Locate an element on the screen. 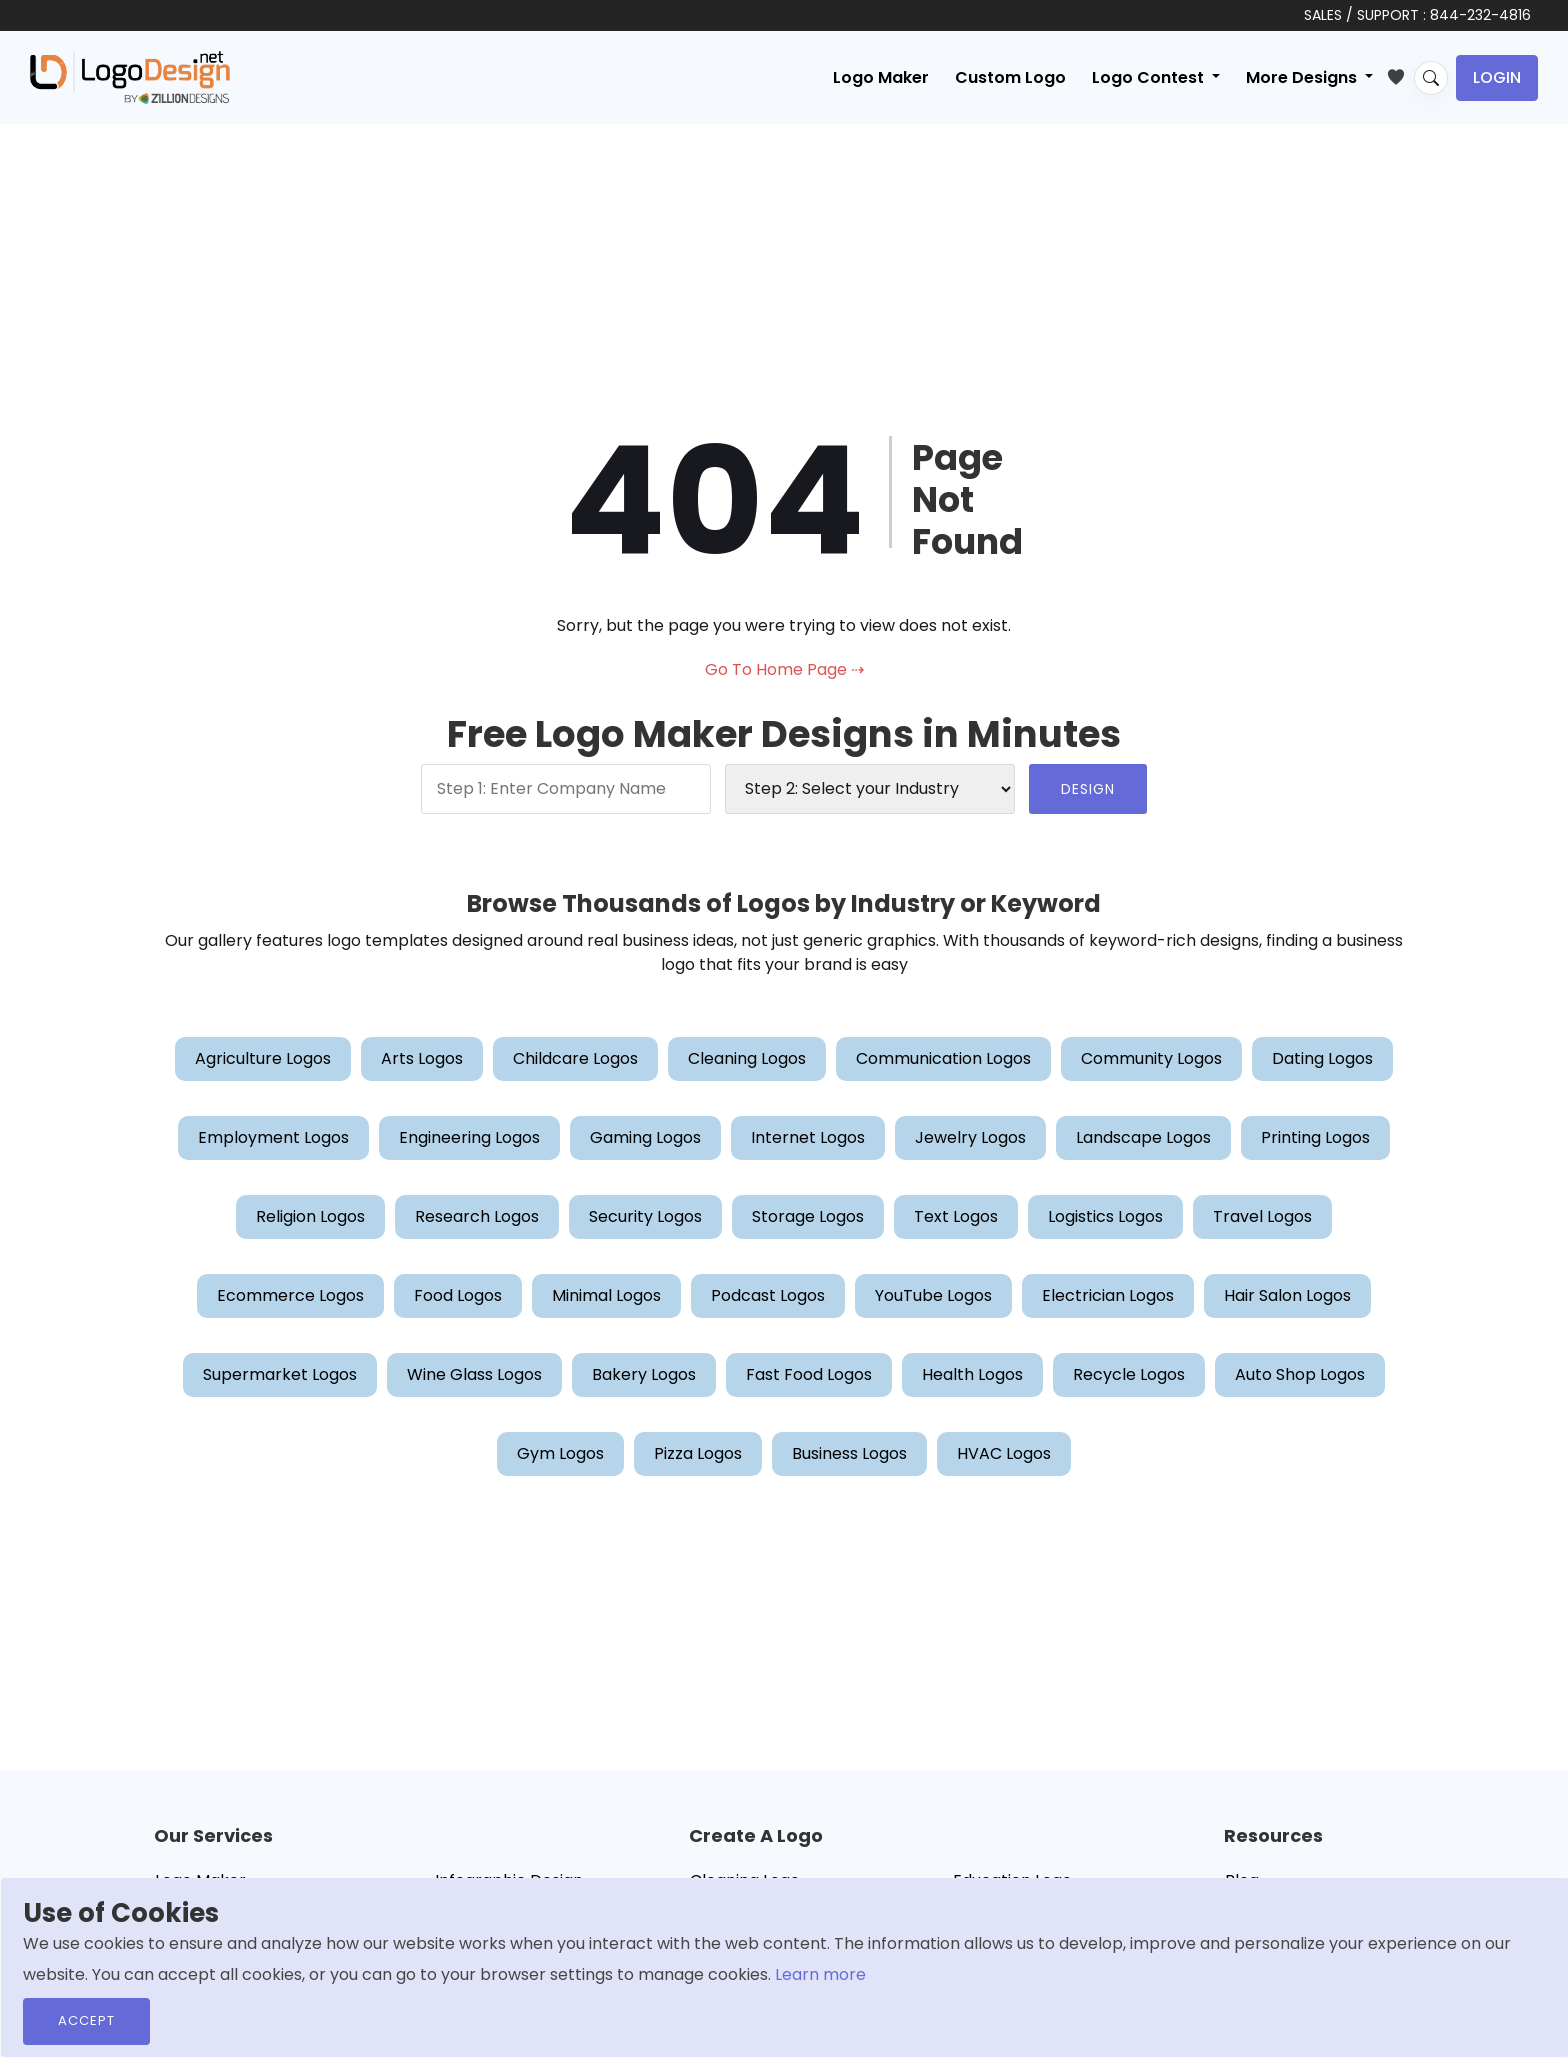 The height and width of the screenshot is (2058, 1568). Jewelry Logos is located at coordinates (970, 1137).